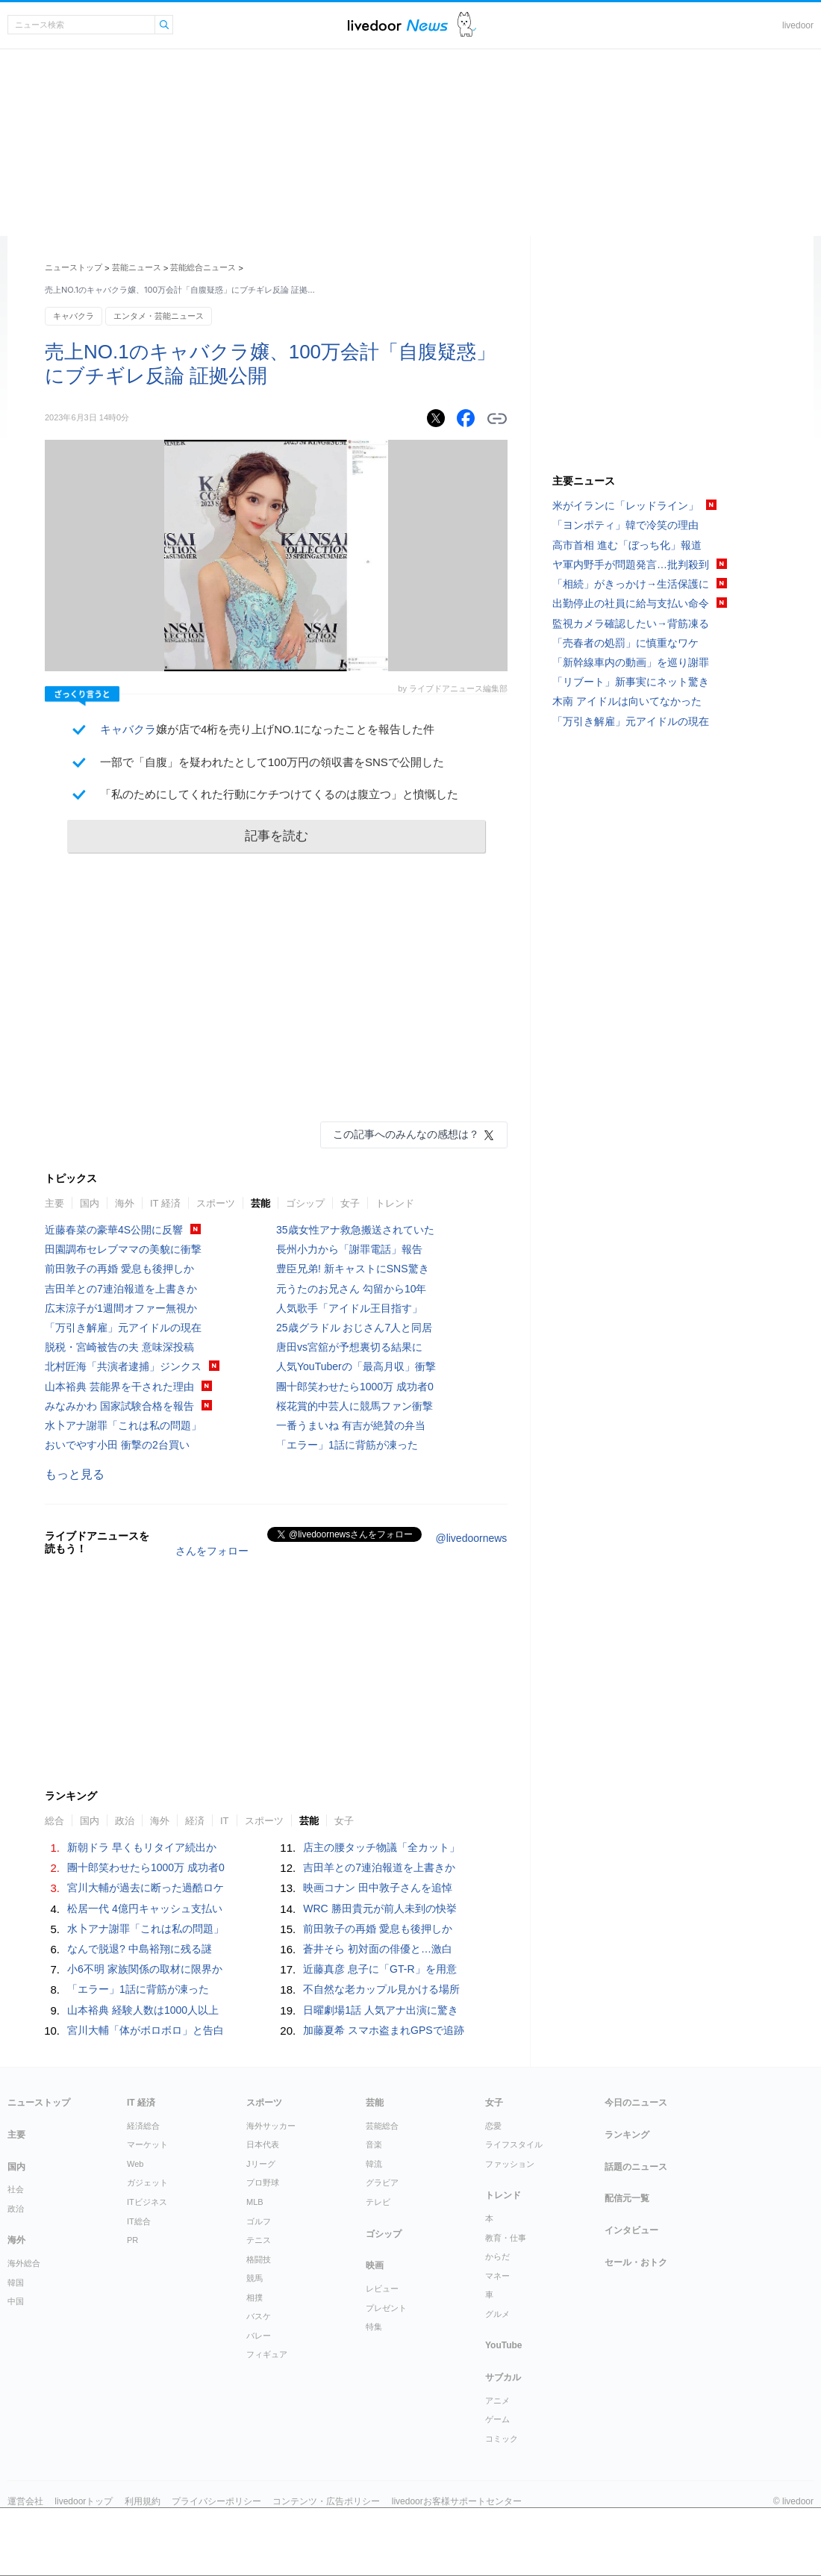  Describe the element at coordinates (123, 1328) in the screenshot. I see `「万引き解雇」元アイドルの現在` at that location.